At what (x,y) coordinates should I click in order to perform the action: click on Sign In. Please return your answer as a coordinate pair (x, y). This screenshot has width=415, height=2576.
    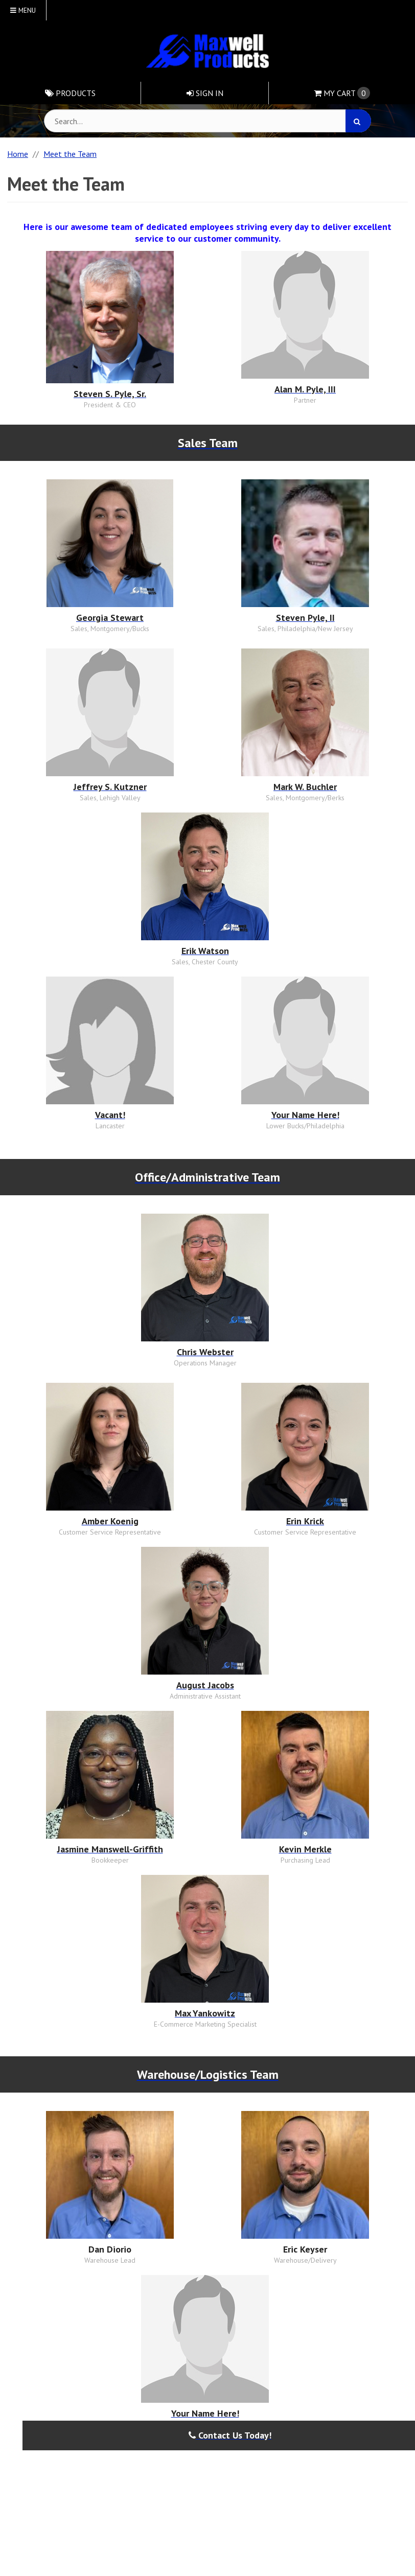
    Looking at the image, I should click on (205, 93).